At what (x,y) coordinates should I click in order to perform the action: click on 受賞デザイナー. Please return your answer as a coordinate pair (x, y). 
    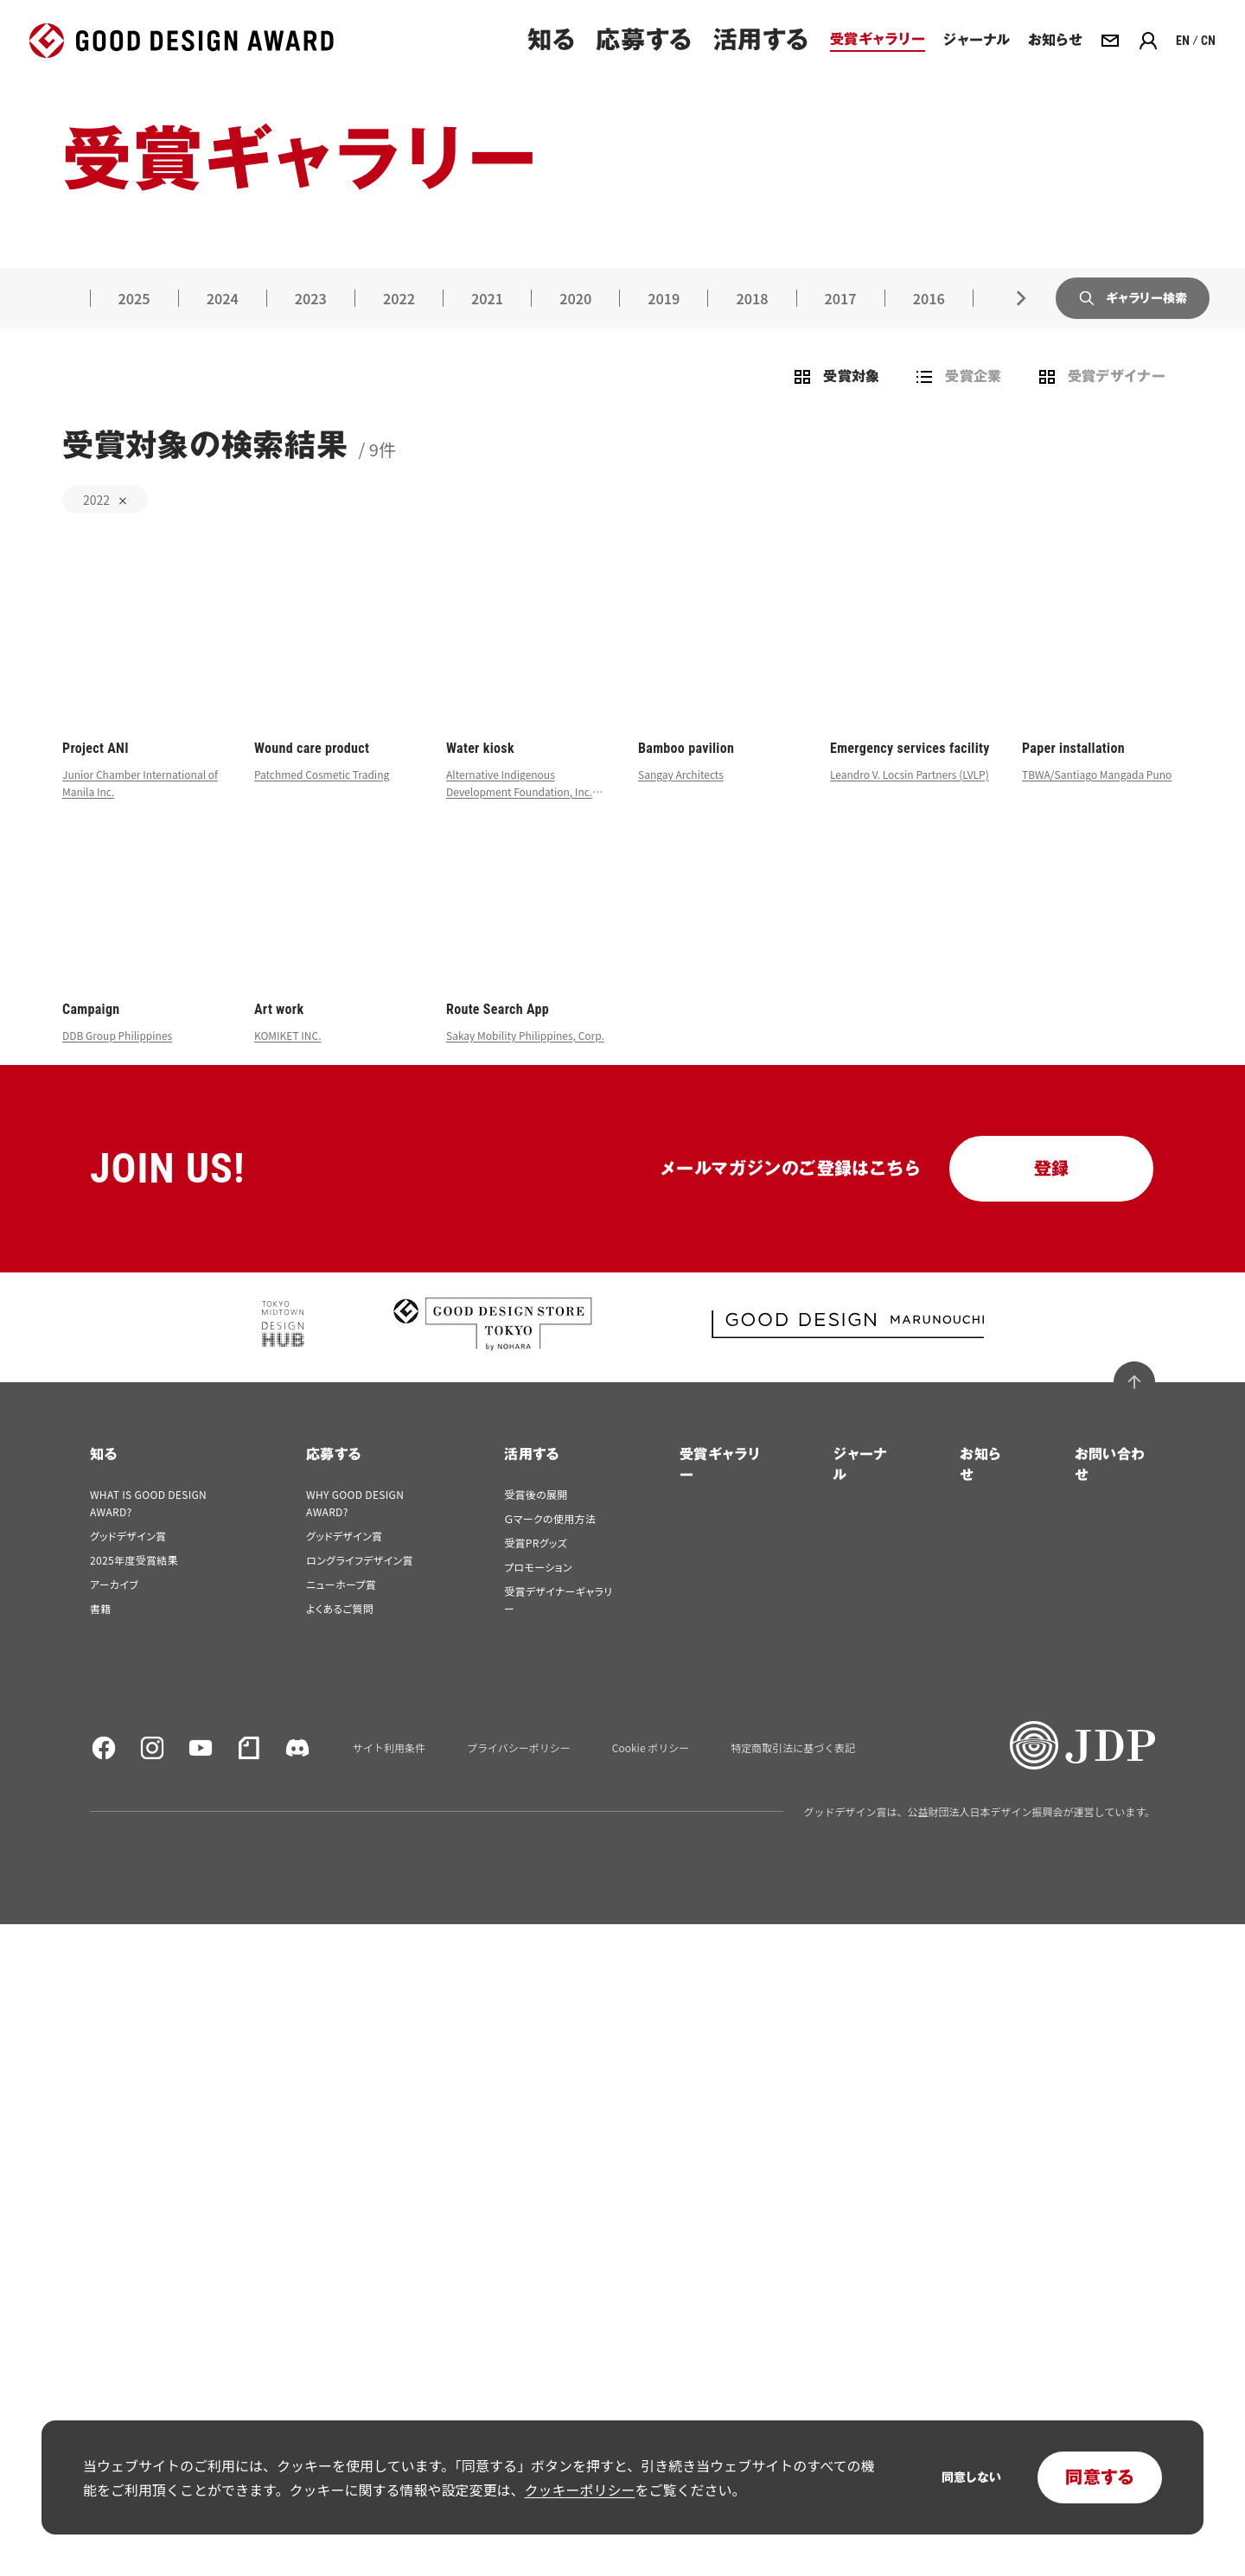
    Looking at the image, I should click on (1101, 402).